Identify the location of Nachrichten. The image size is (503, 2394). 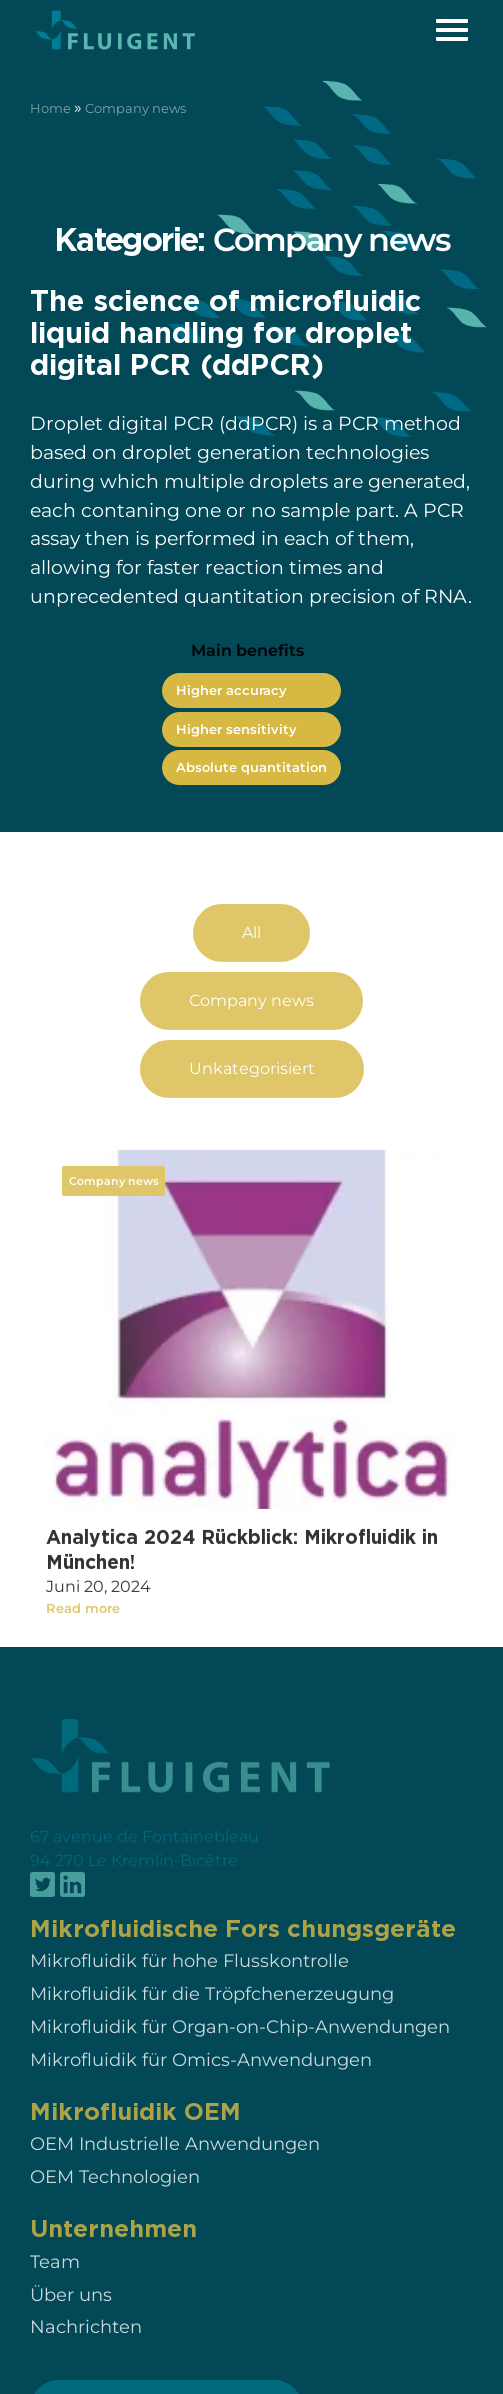
(86, 2346).